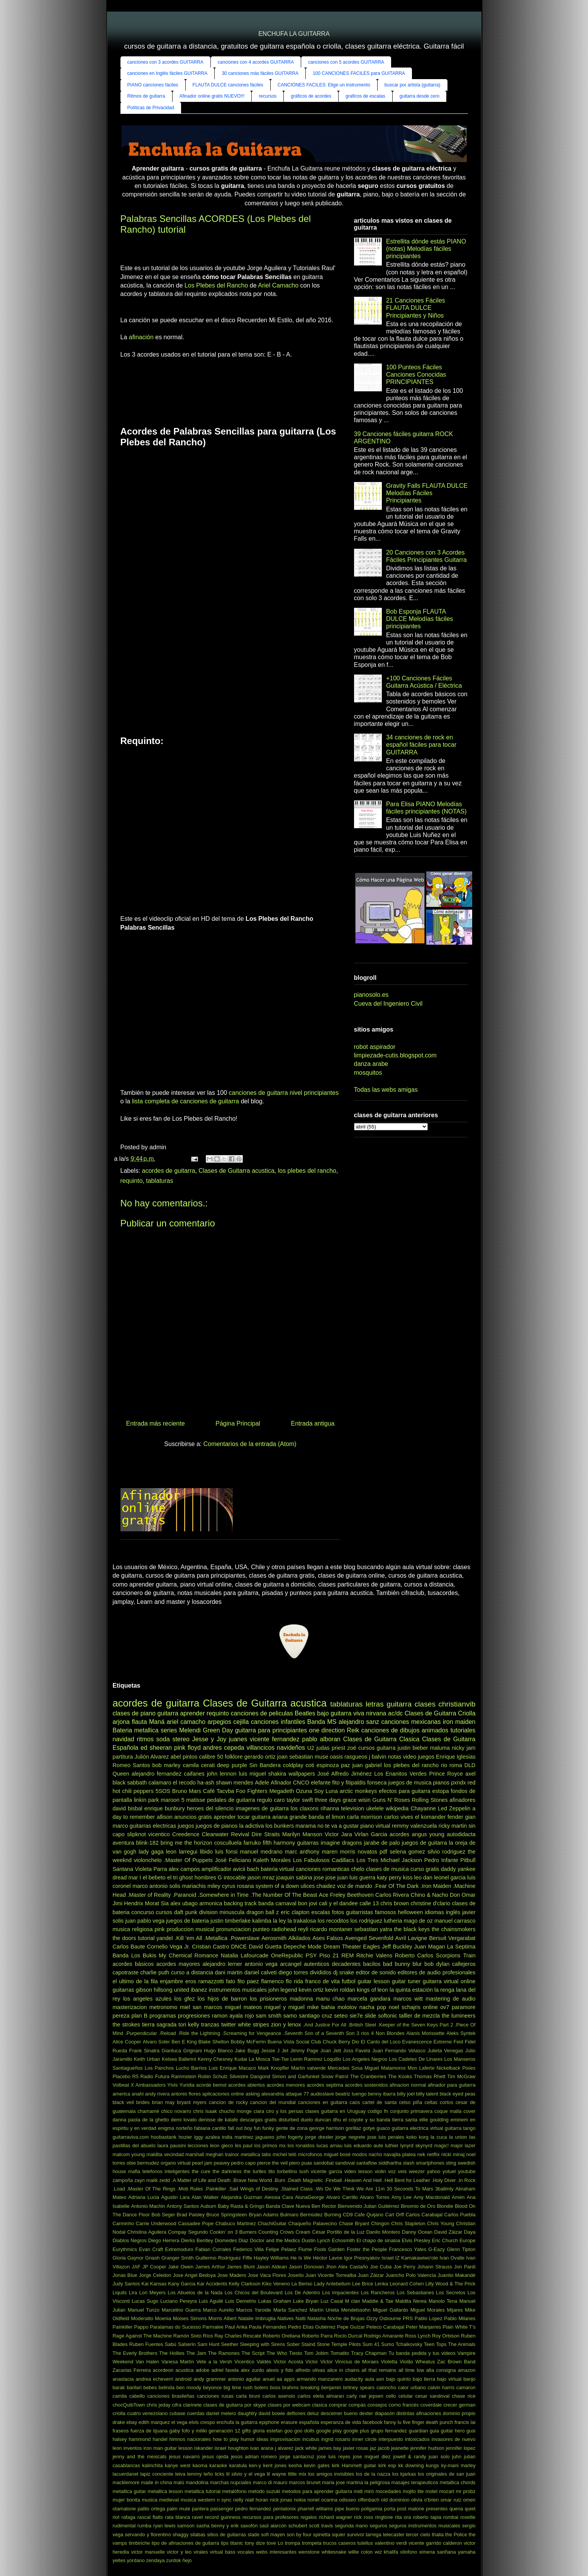 The image size is (588, 2576). I want to click on Alvaro Torres, so click(375, 2197).